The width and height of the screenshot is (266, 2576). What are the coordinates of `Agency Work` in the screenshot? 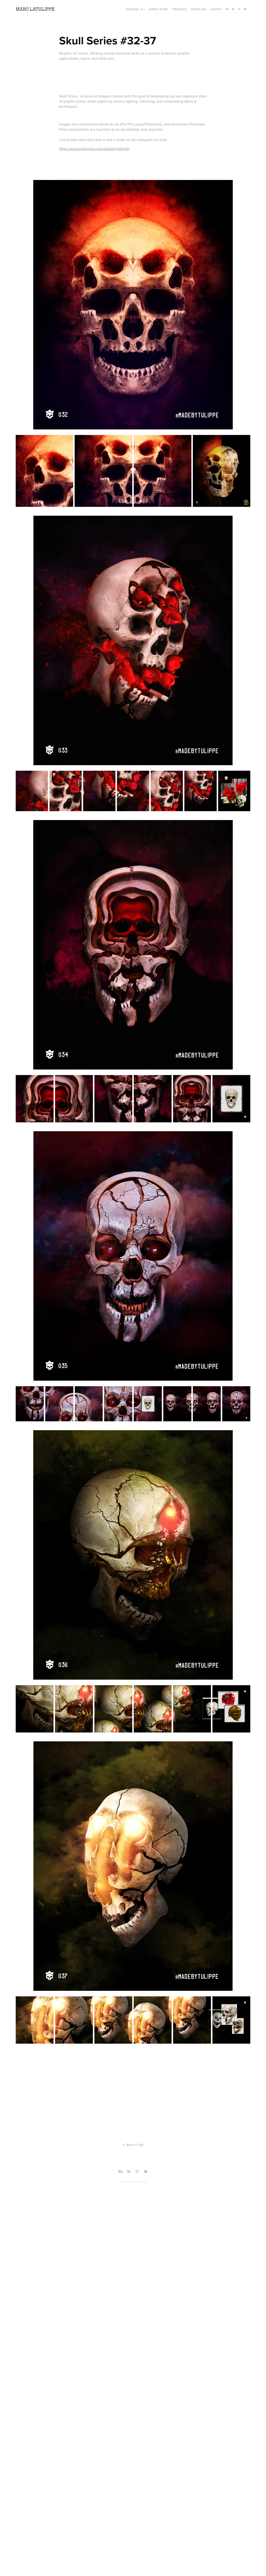 It's located at (158, 9).